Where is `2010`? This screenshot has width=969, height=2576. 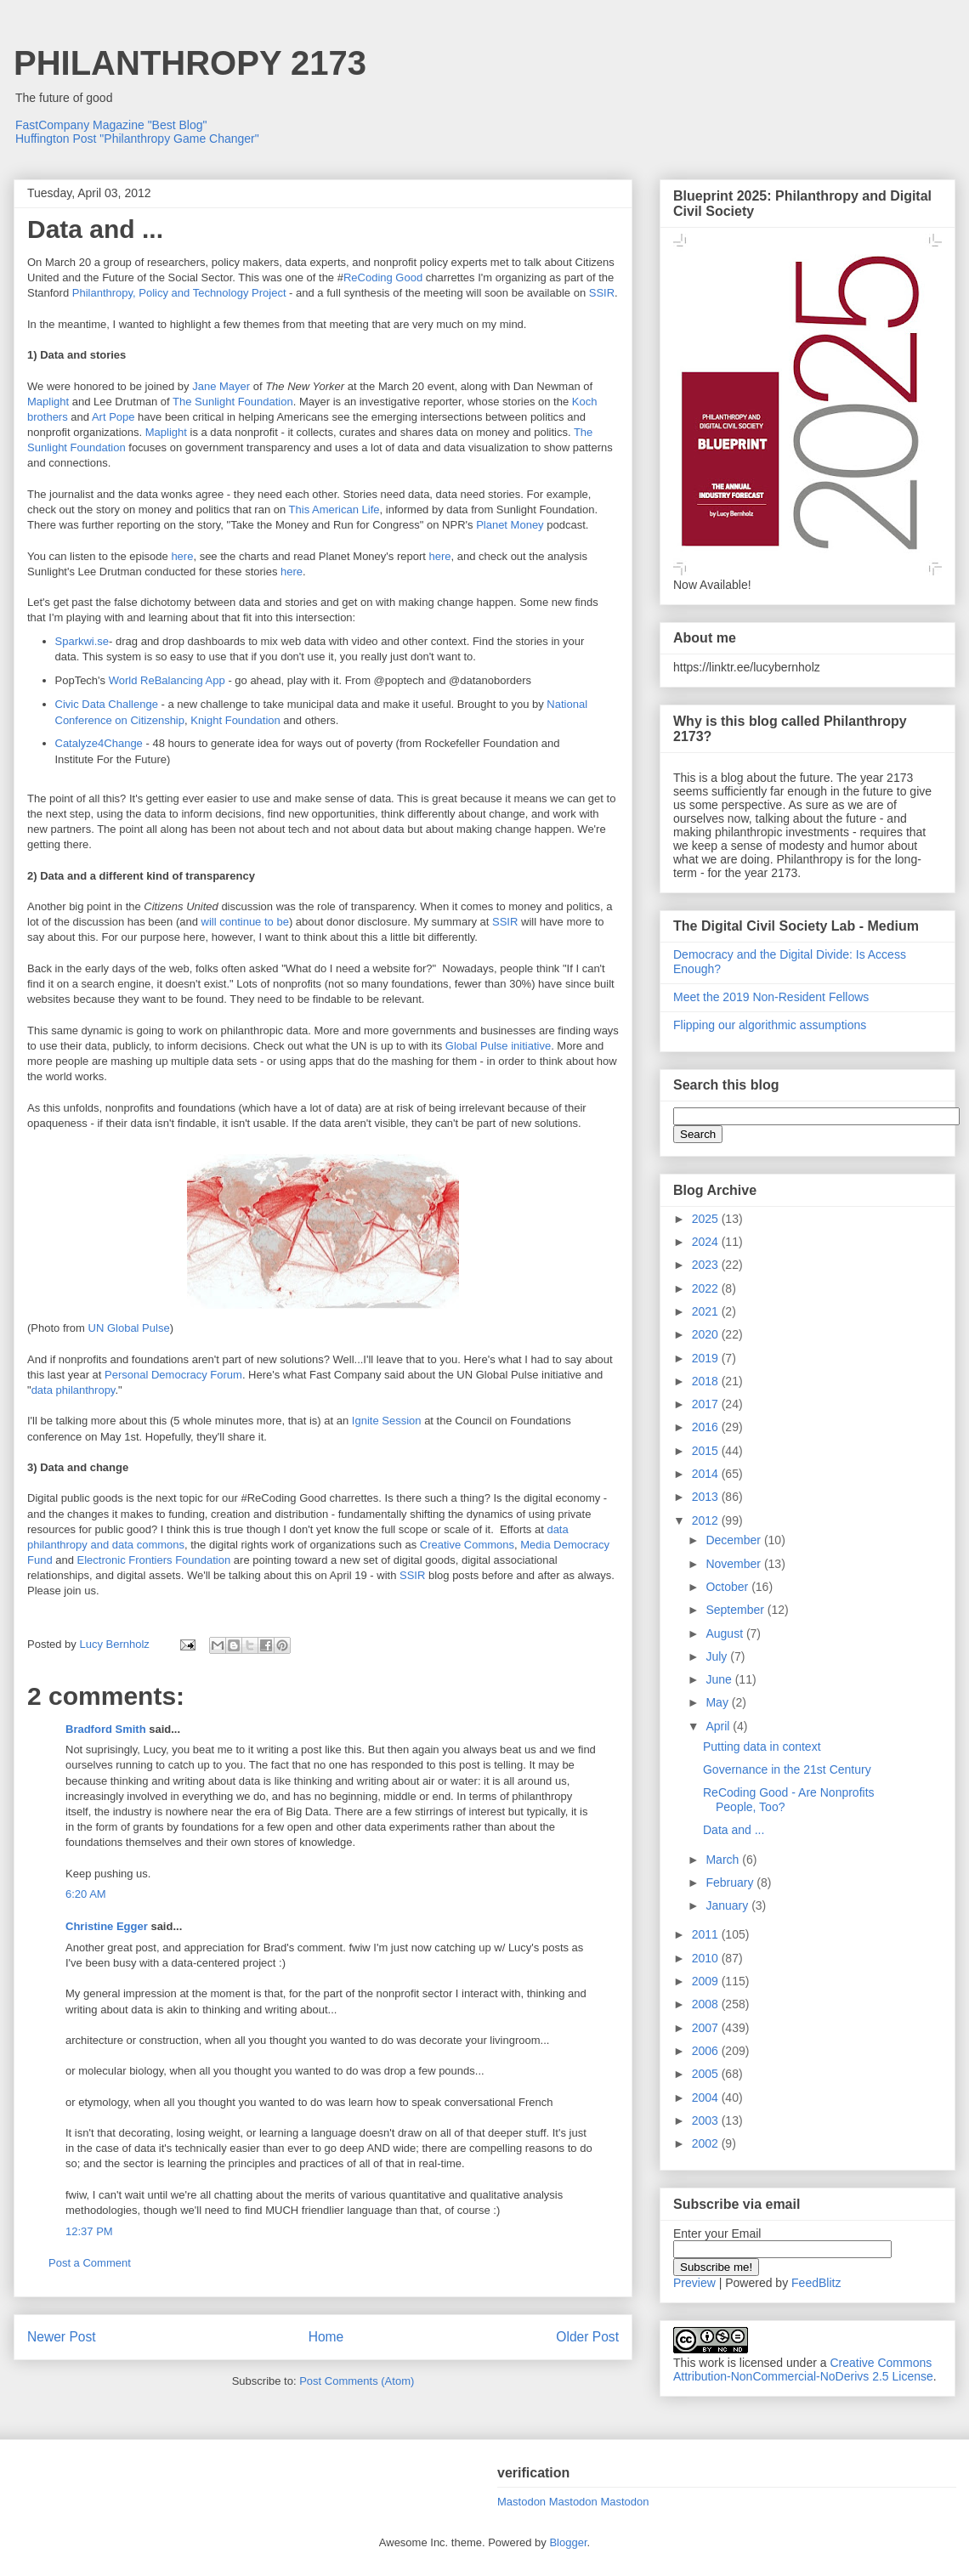 2010 is located at coordinates (707, 1958).